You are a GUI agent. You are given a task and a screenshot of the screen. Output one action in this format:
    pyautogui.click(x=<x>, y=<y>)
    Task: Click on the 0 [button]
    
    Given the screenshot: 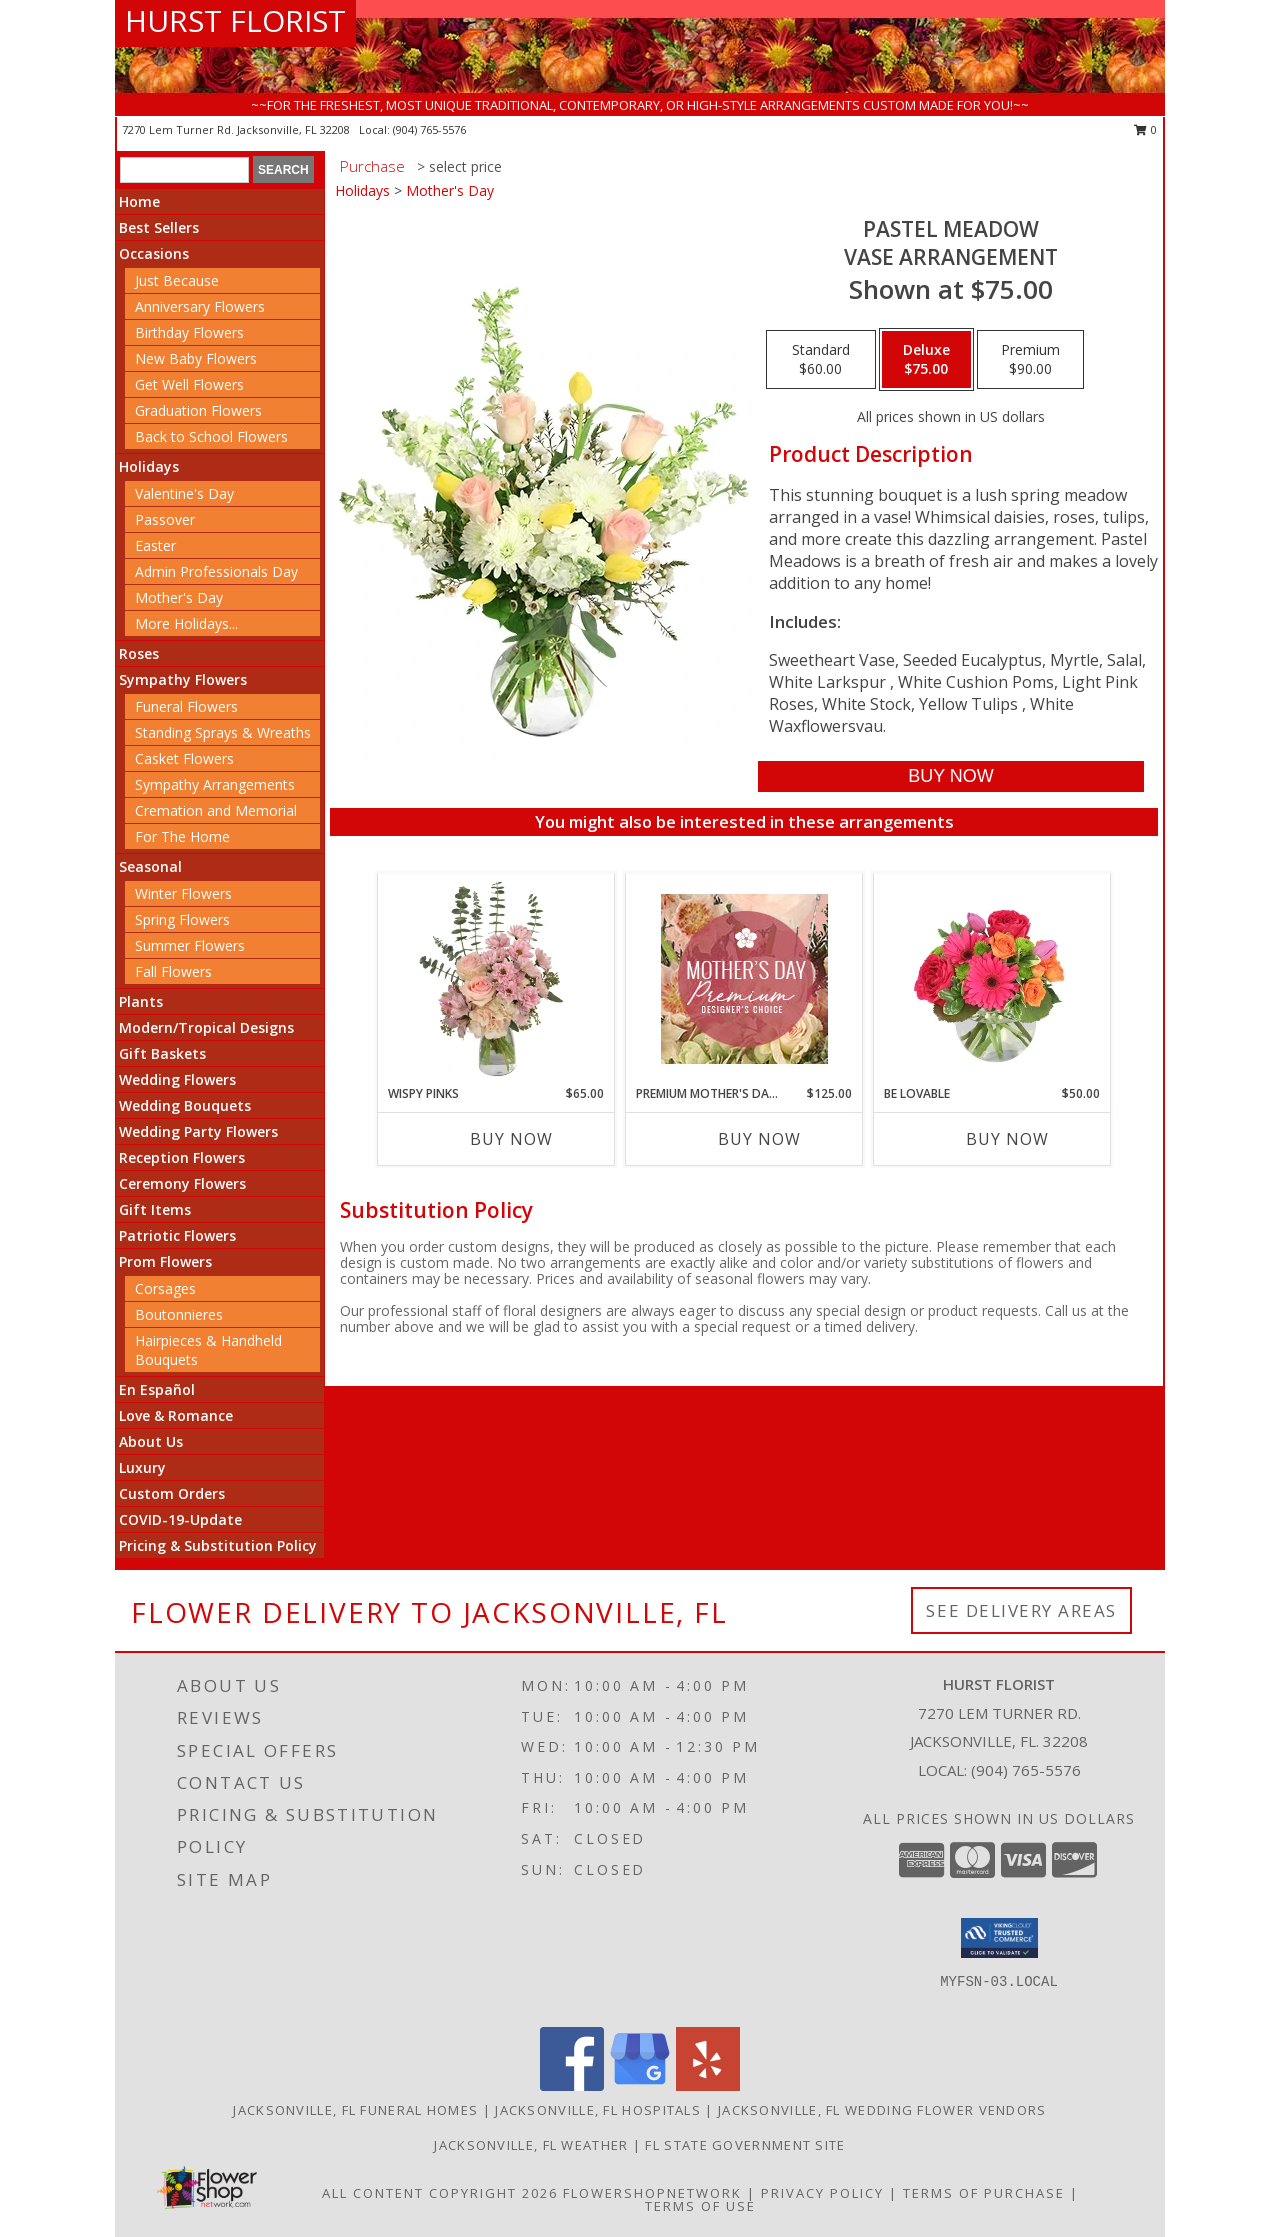 What is the action you would take?
    pyautogui.click(x=1145, y=129)
    